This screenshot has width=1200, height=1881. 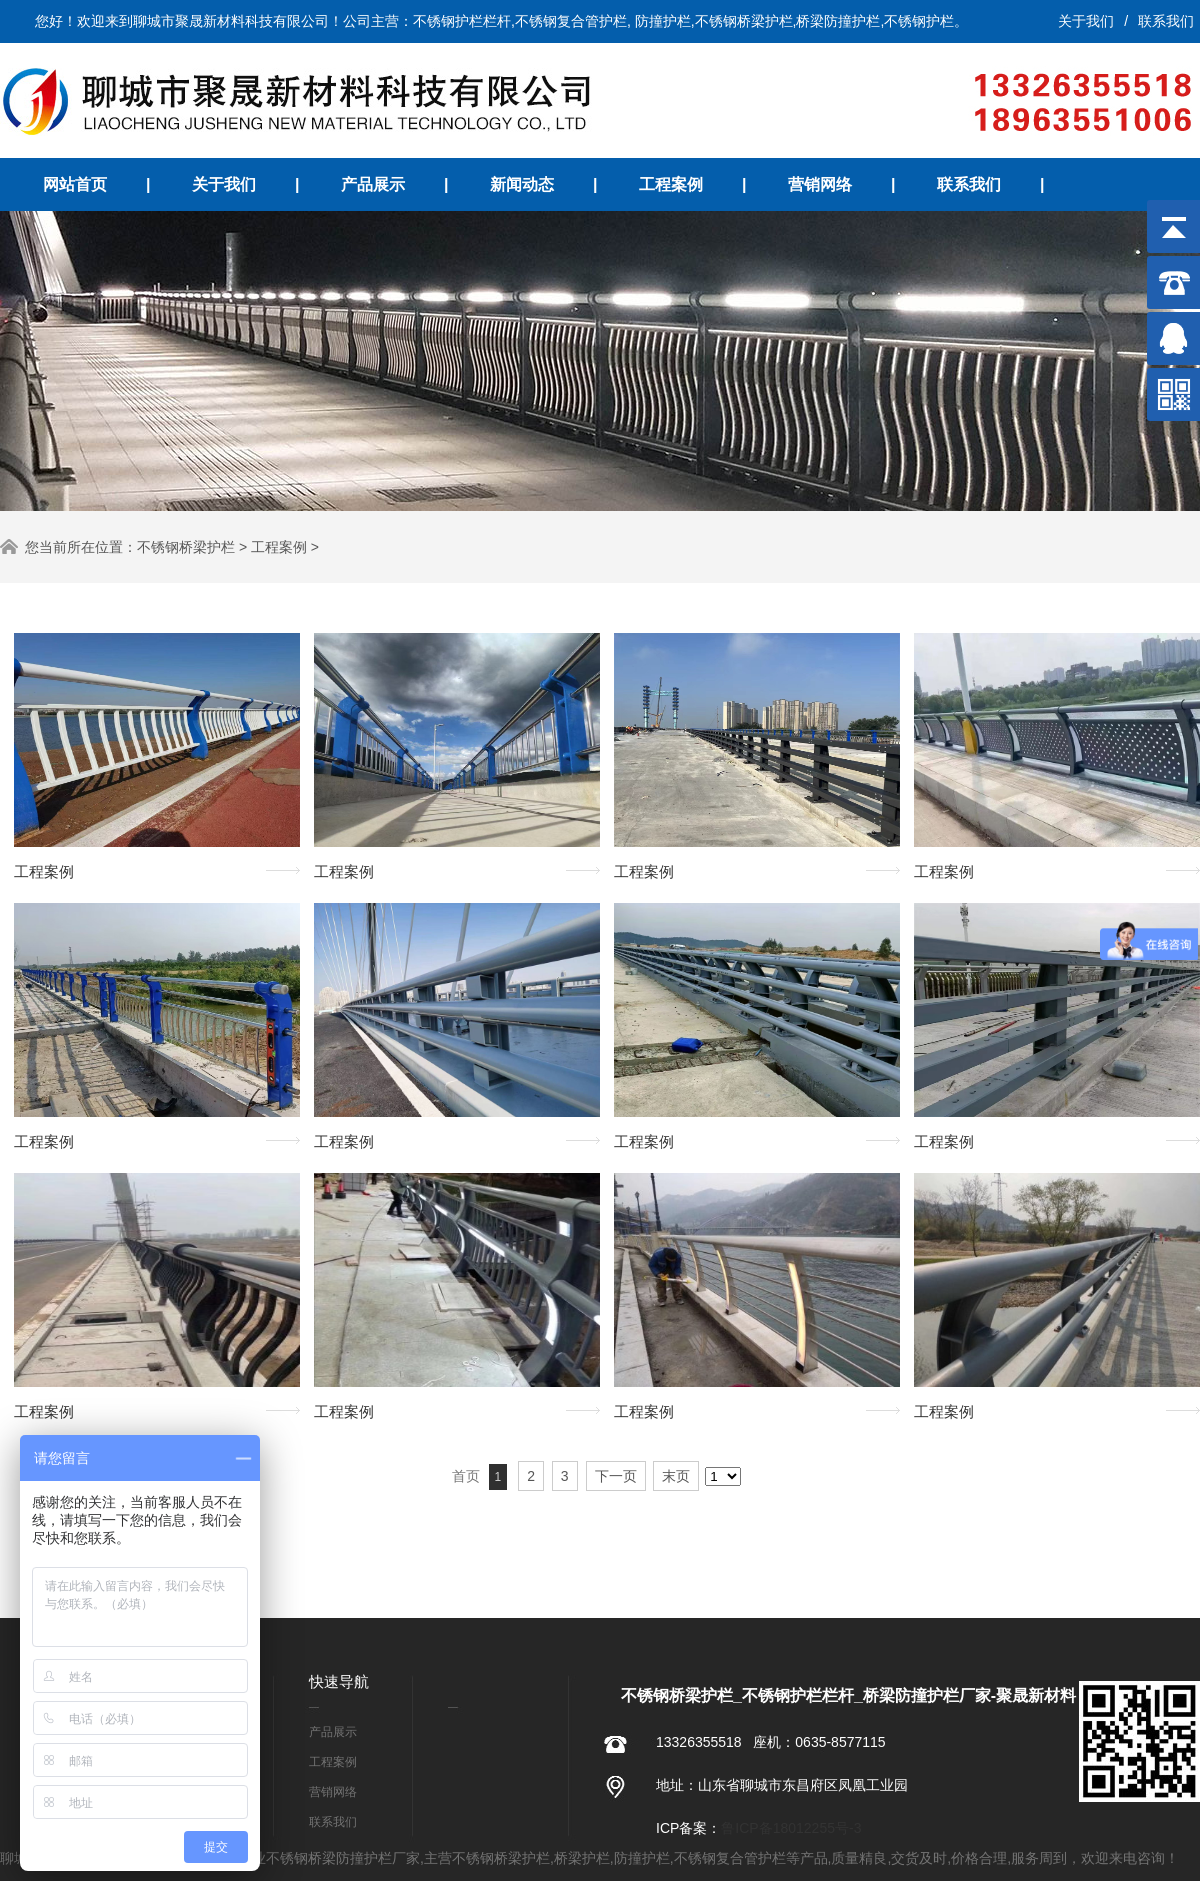 What do you see at coordinates (791, 1828) in the screenshot?
I see `鲁ICP备18012255号-3` at bounding box center [791, 1828].